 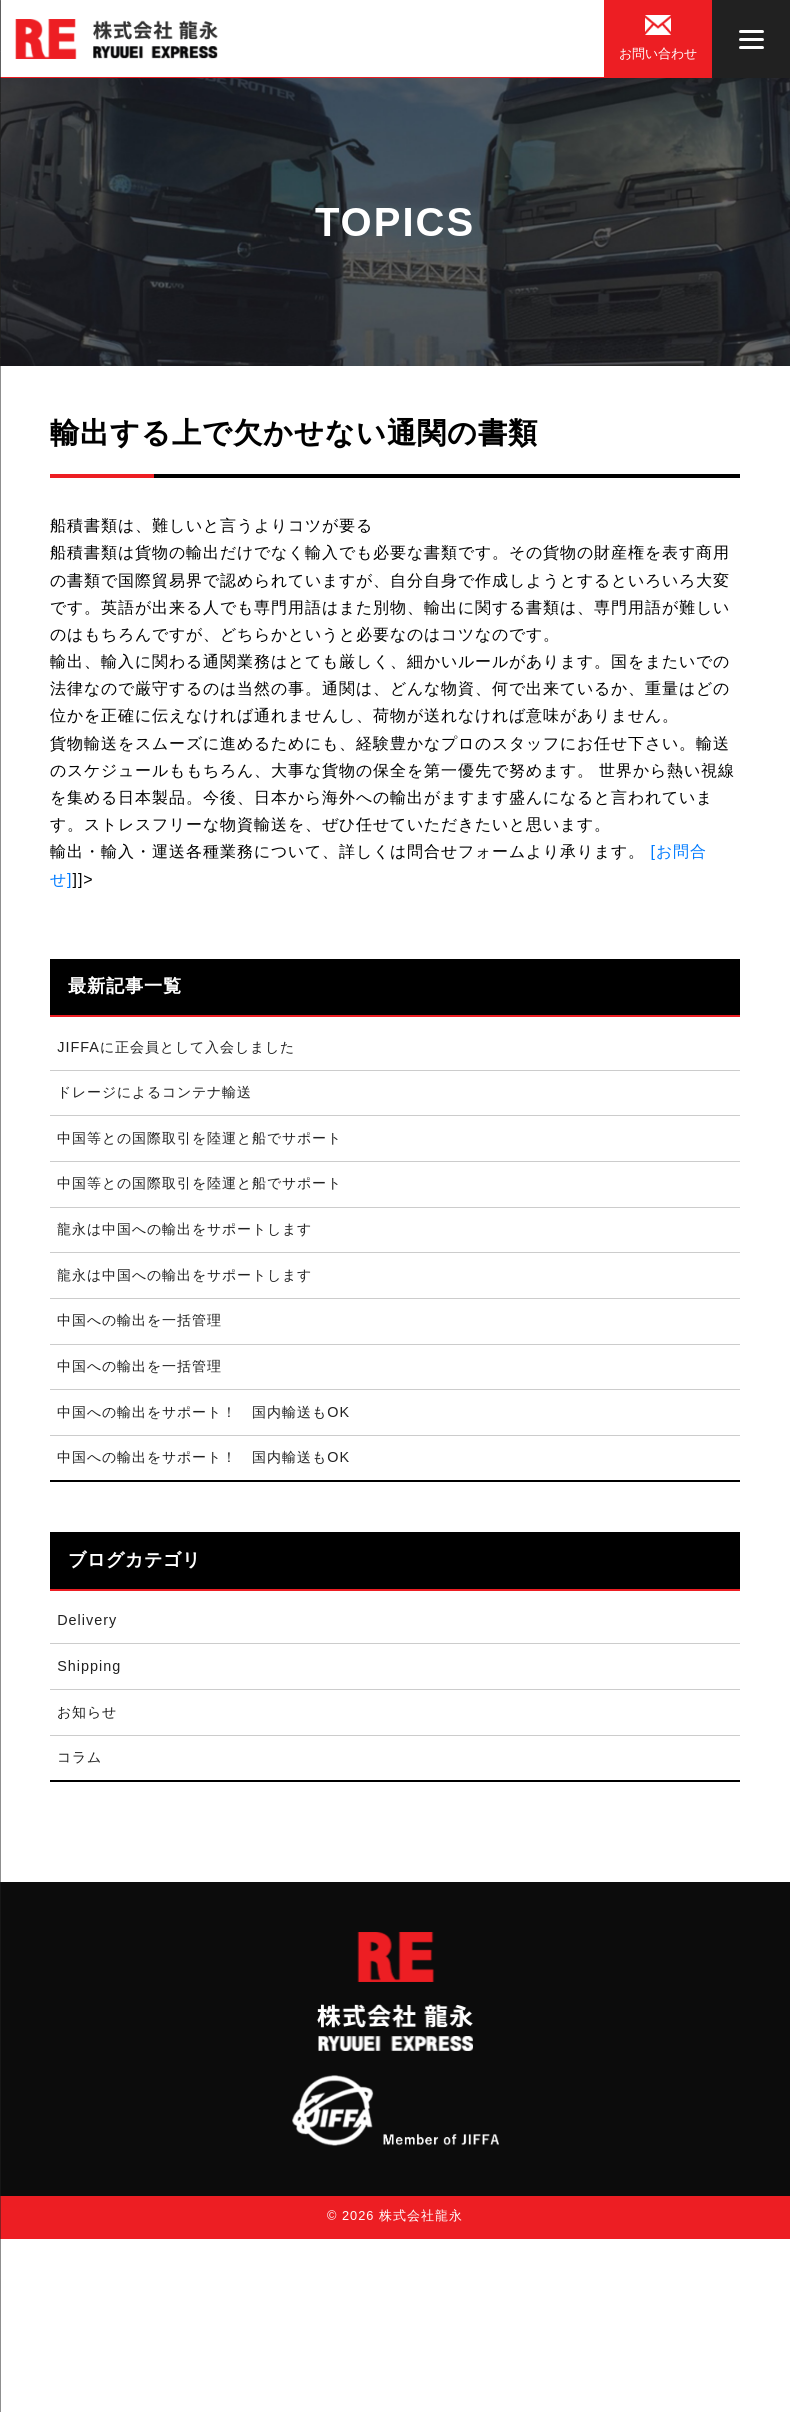 What do you see at coordinates (139, 1320) in the screenshot?
I see `中国への輸出を一括管理` at bounding box center [139, 1320].